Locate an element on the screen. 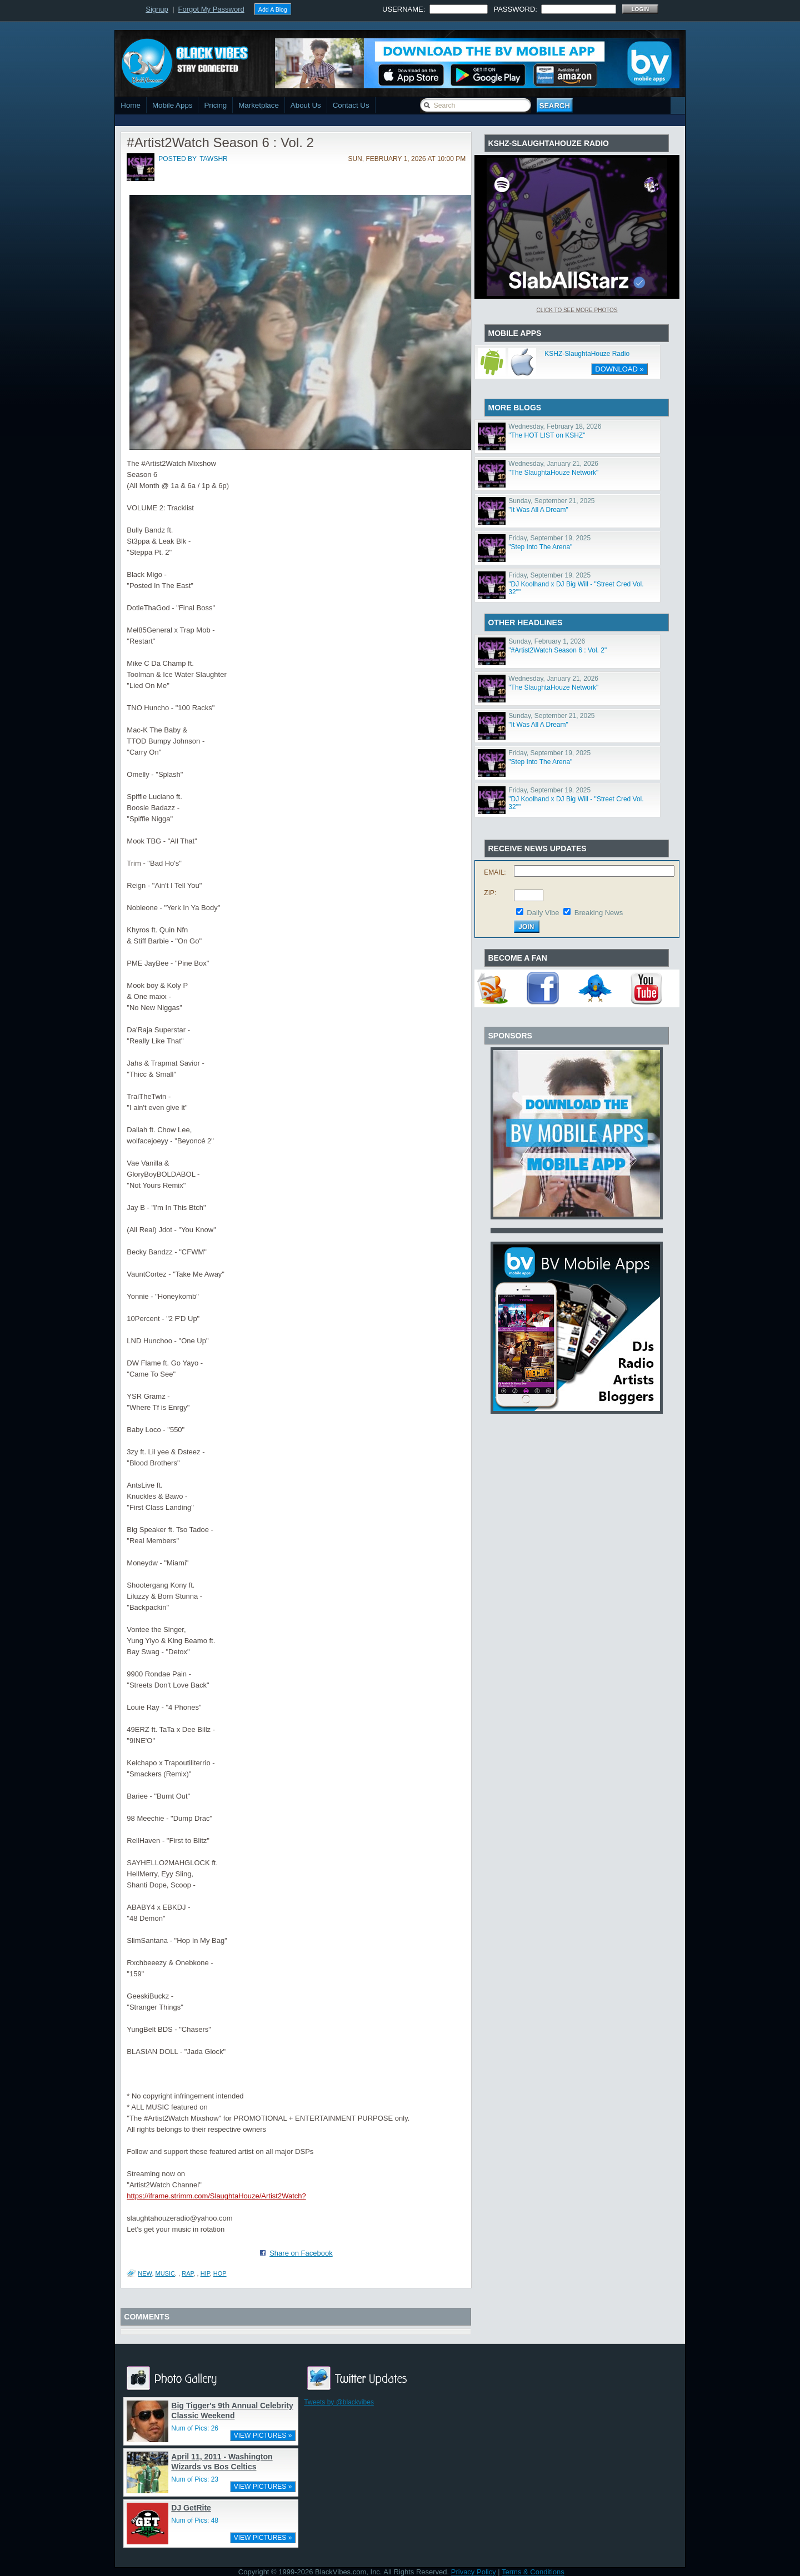 The width and height of the screenshot is (800, 2576). Sunday, September 21, 2025 is located at coordinates (551, 501).